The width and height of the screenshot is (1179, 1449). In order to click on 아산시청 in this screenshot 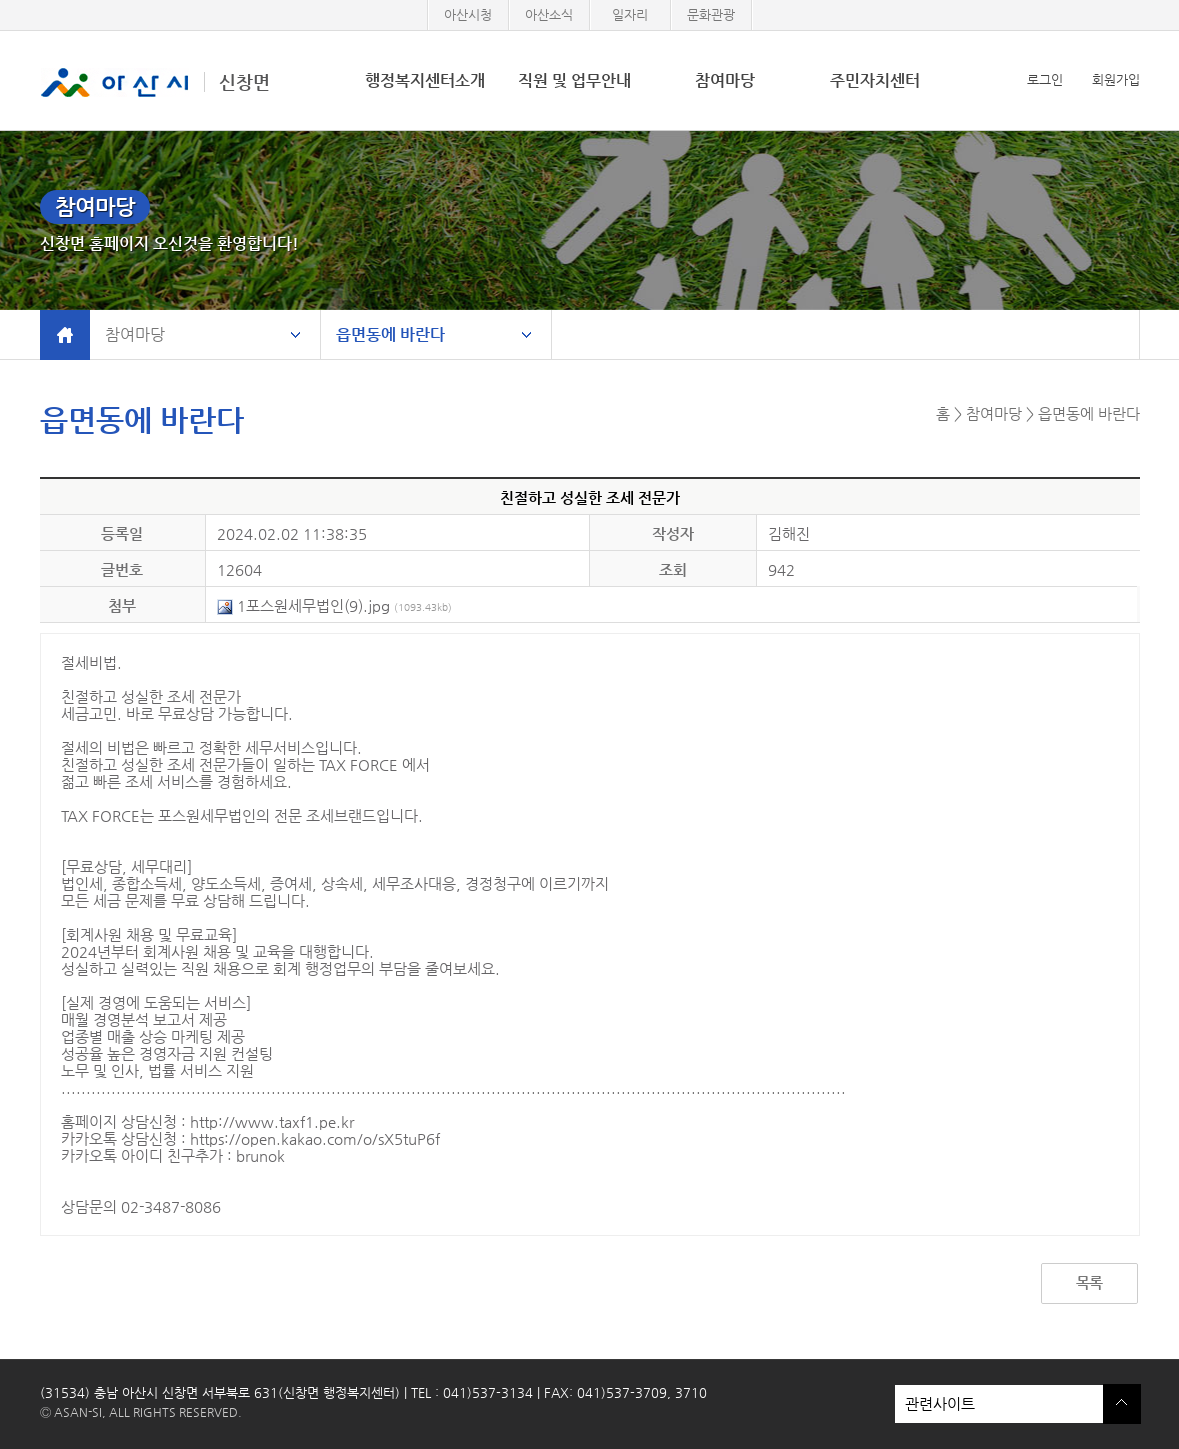, I will do `click(468, 14)`.